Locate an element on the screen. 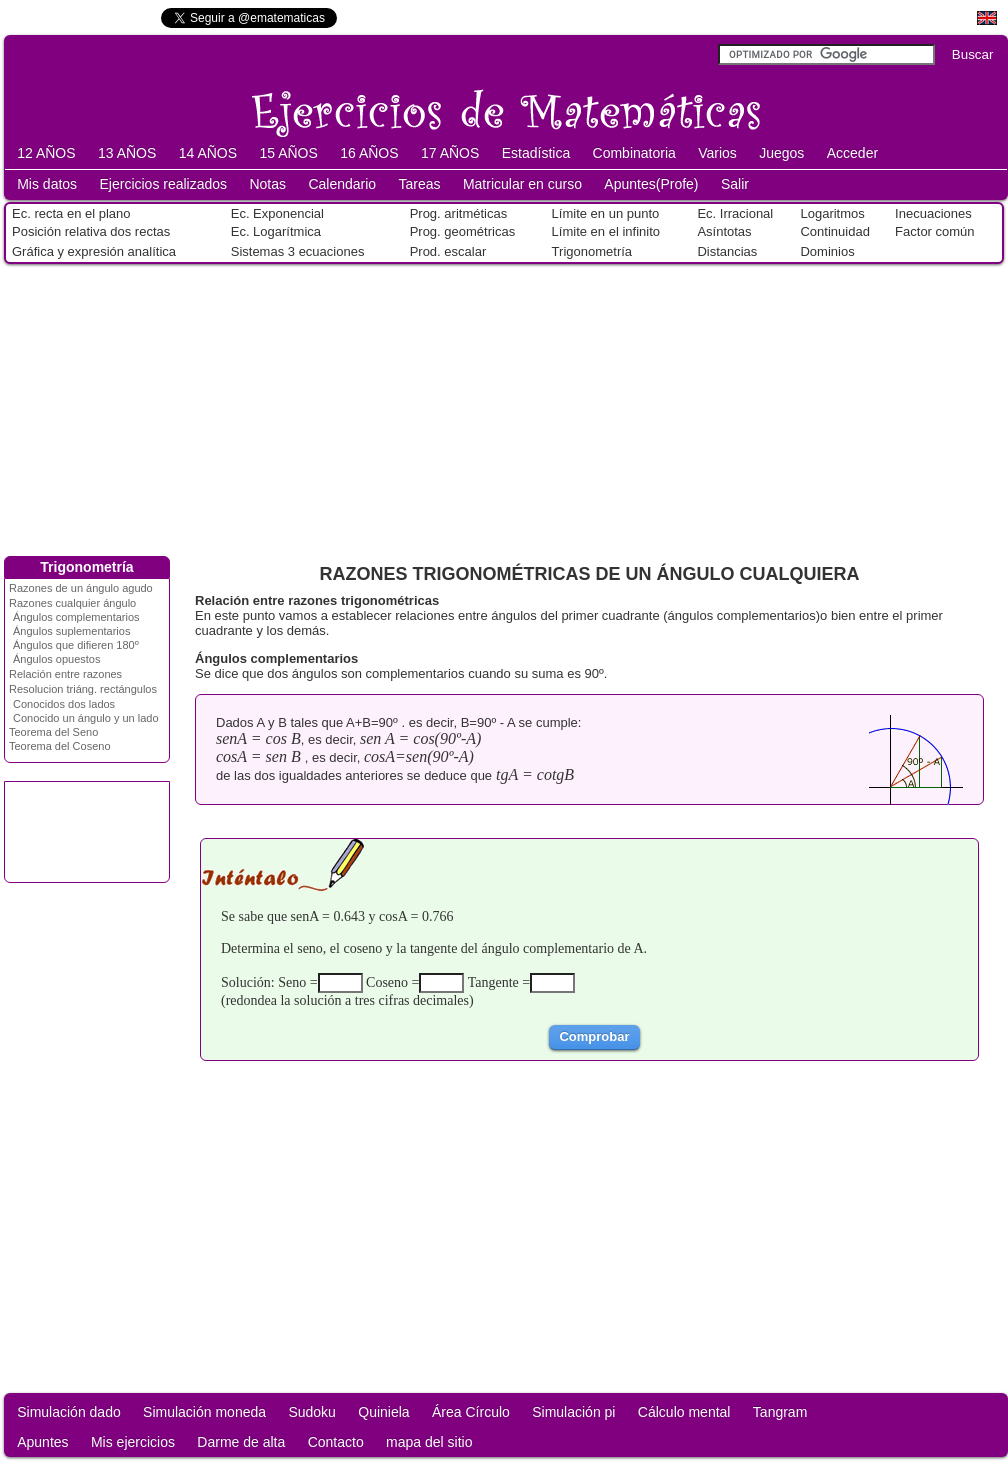 Image resolution: width=1008 pixels, height=1461 pixels. Calendario is located at coordinates (342, 184).